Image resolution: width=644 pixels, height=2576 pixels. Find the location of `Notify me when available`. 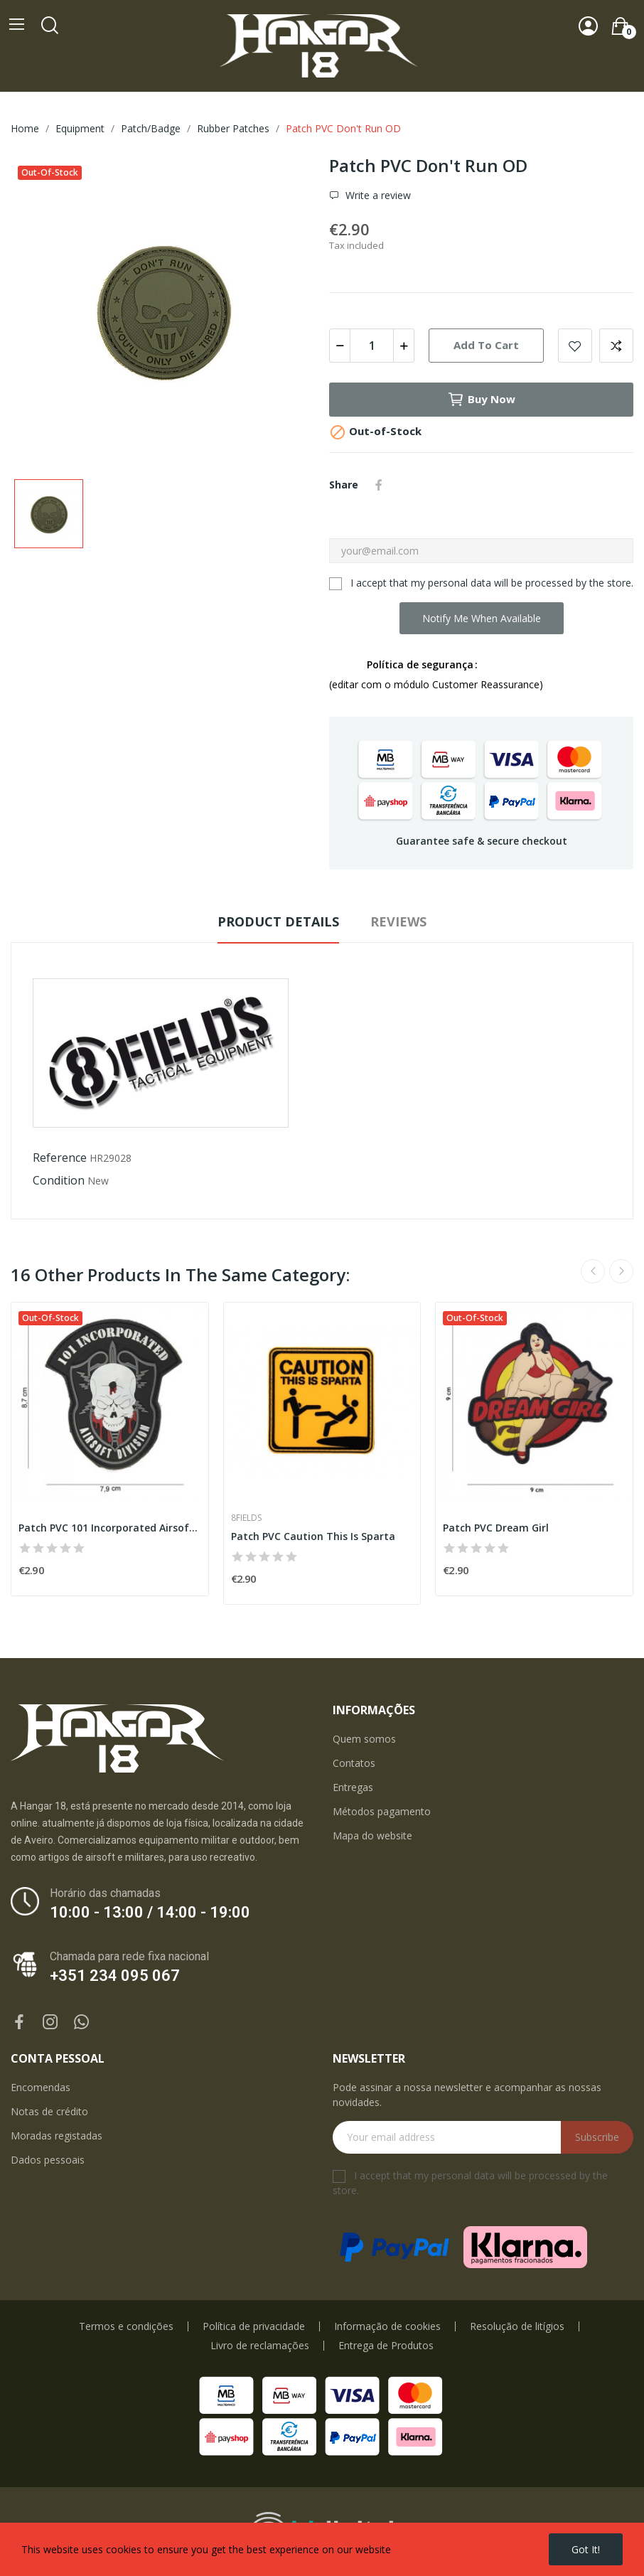

Notify me when available is located at coordinates (481, 618).